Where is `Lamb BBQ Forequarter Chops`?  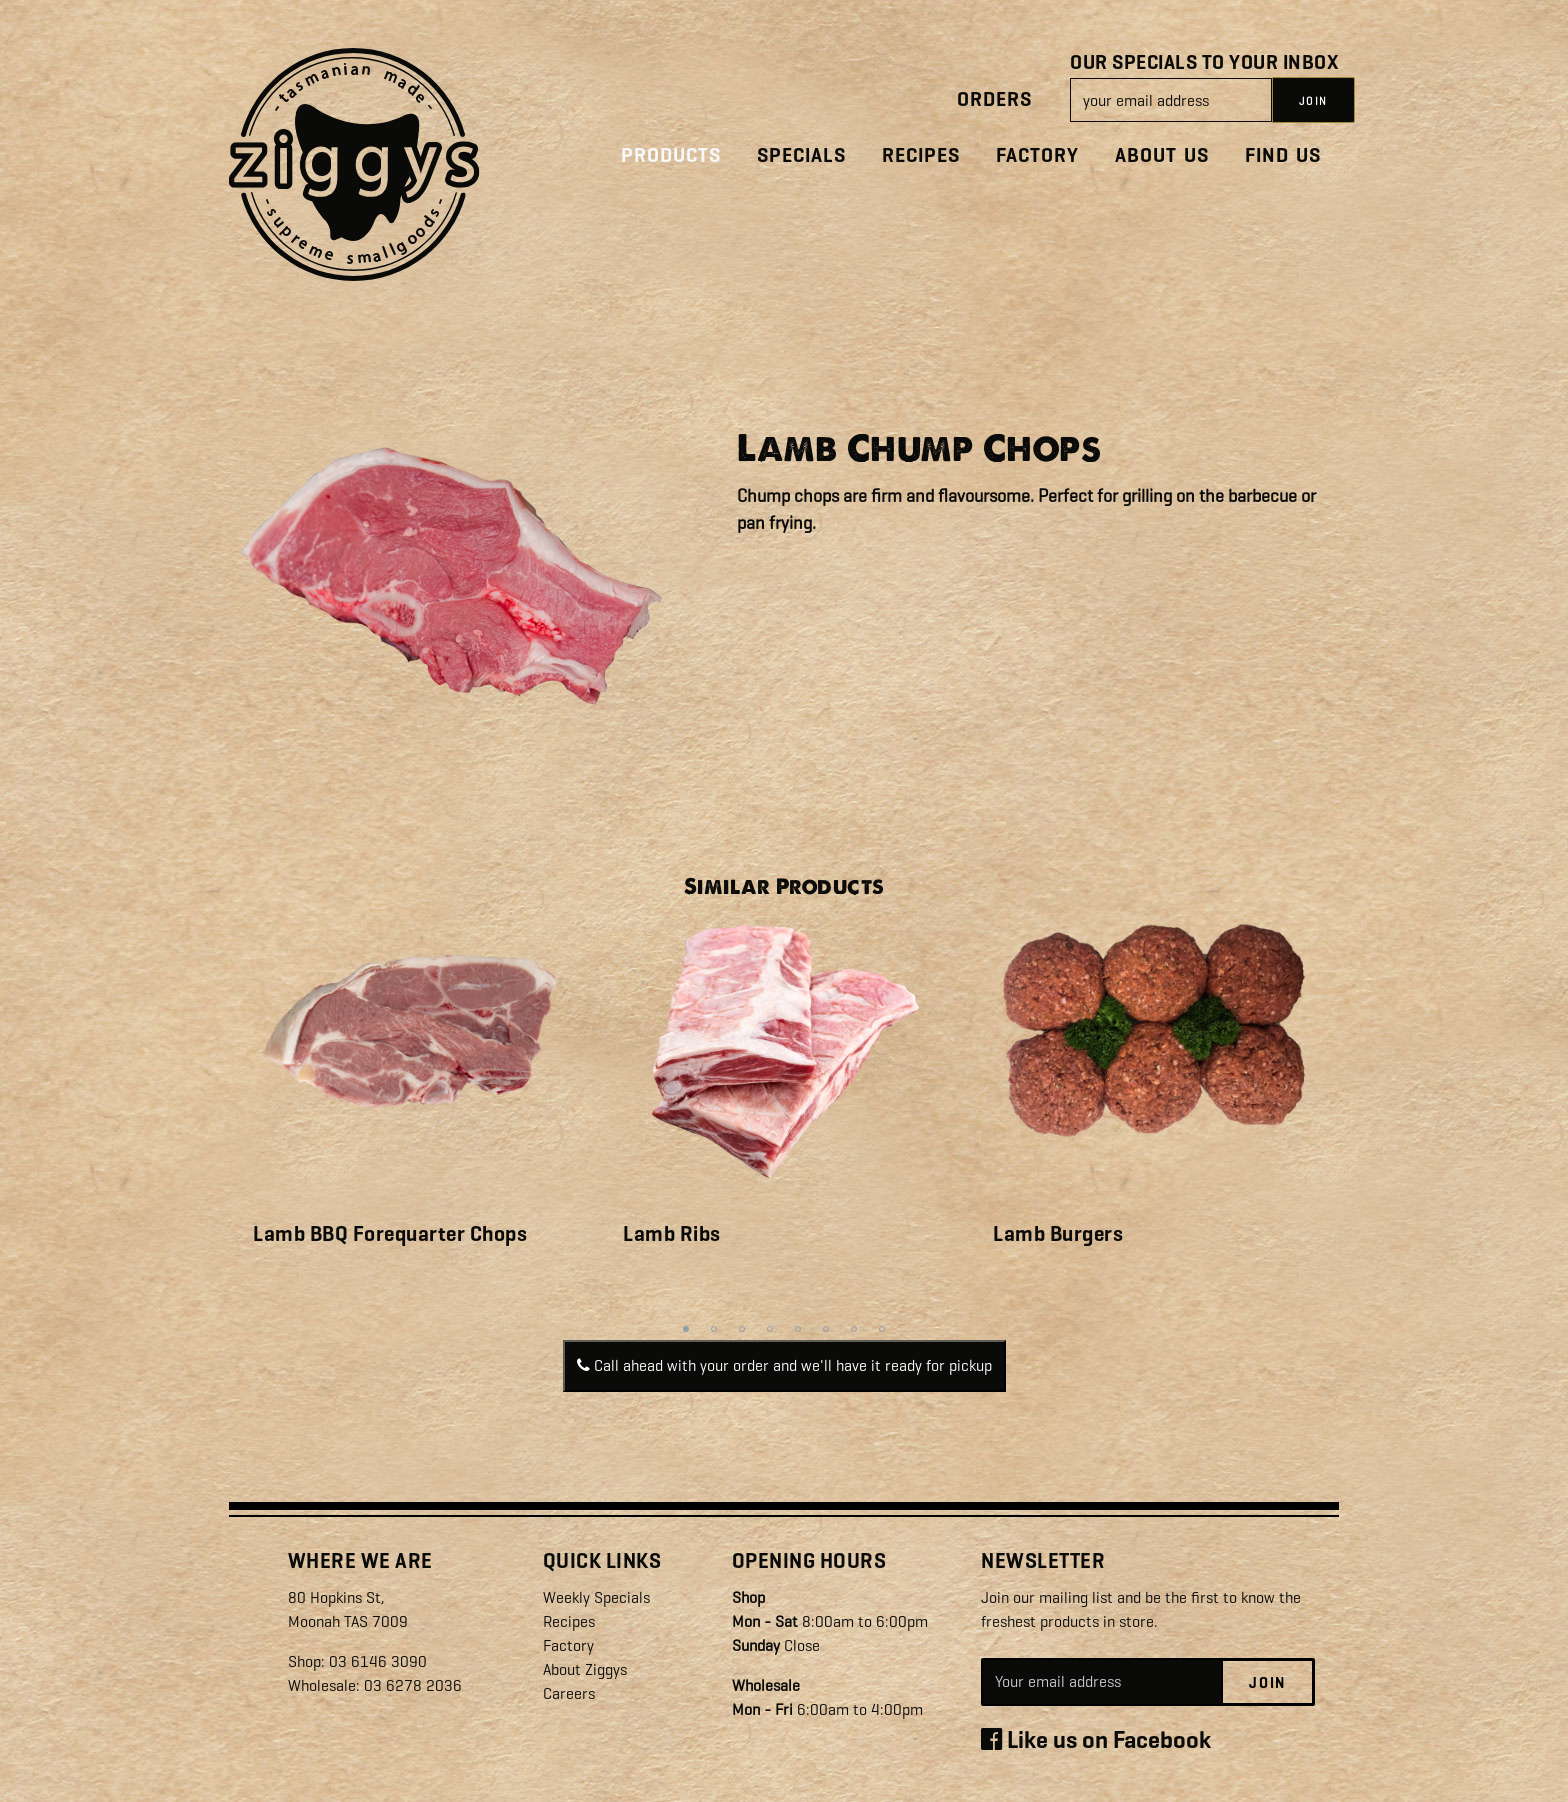 Lamb BBQ Forequarter Chops is located at coordinates (390, 1234).